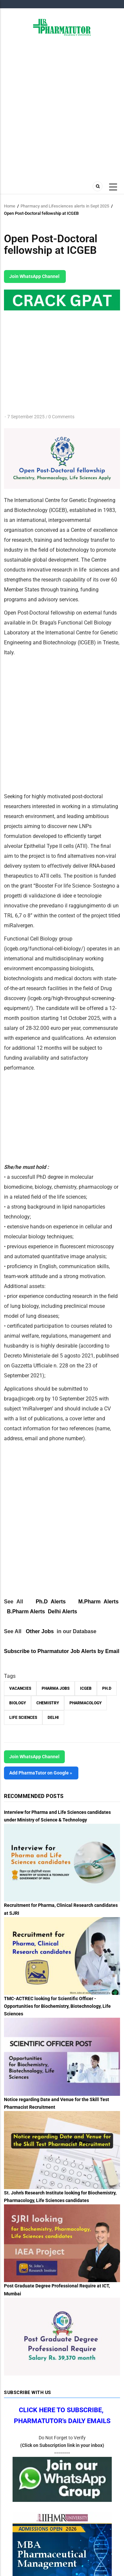 The height and width of the screenshot is (2576, 124). I want to click on Ph.D, so click(106, 1688).